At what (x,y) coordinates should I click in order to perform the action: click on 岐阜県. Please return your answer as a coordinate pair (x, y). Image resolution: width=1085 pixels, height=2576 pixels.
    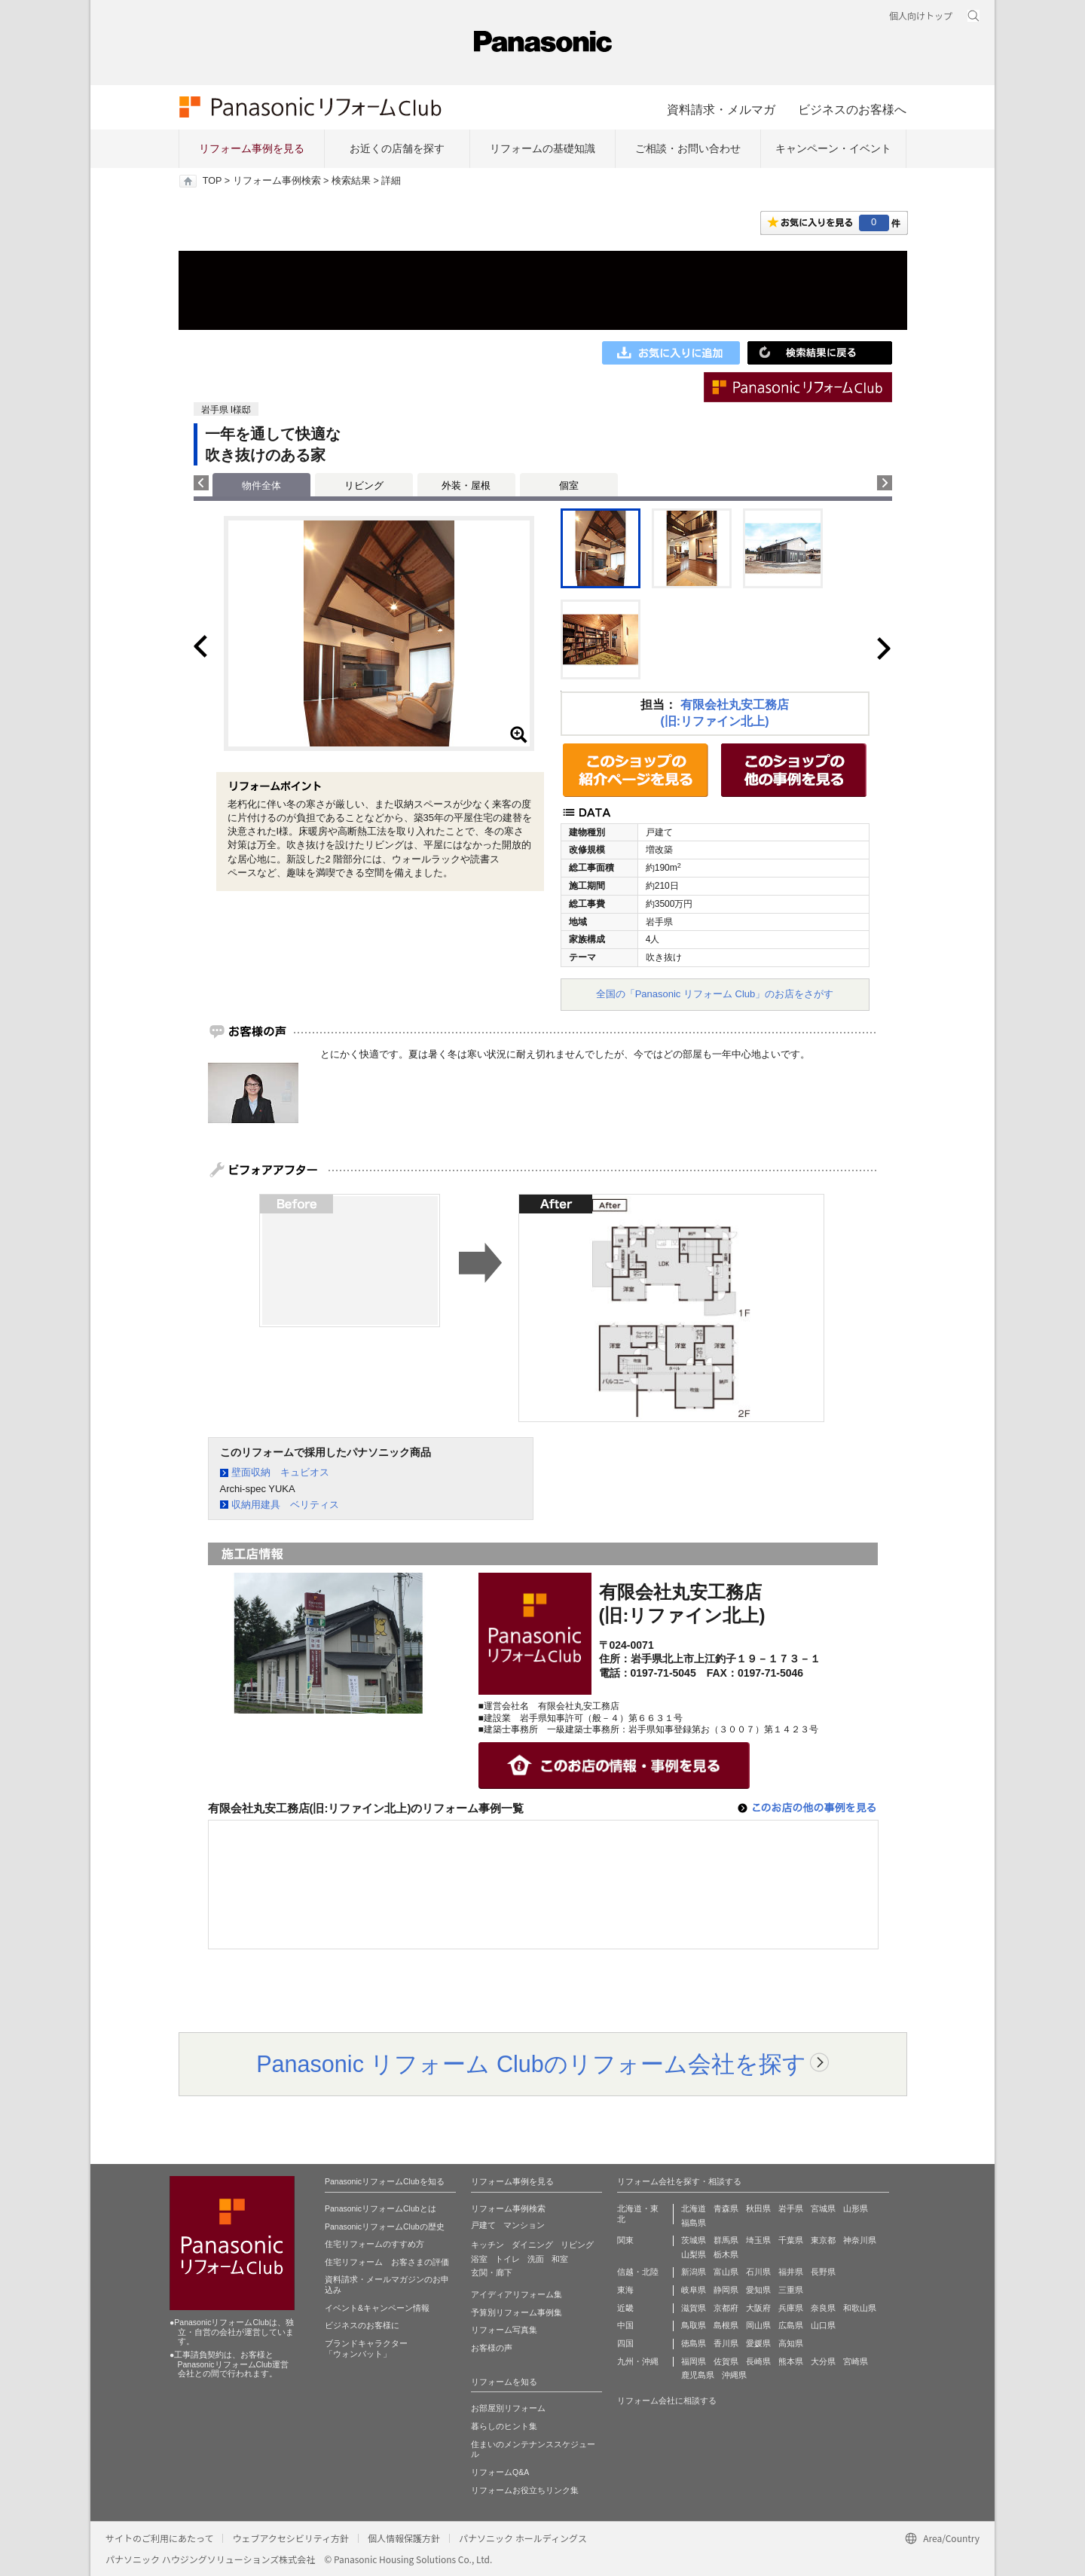
    Looking at the image, I should click on (693, 2289).